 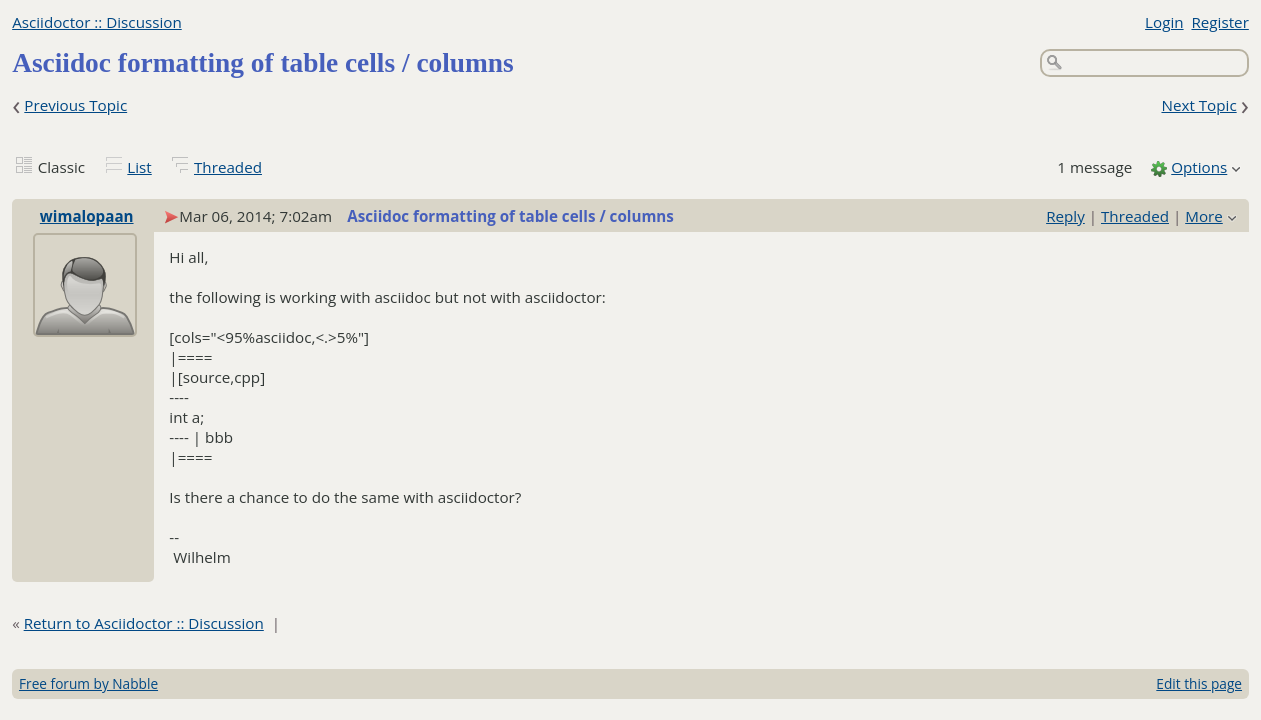 I want to click on Options, so click(x=1199, y=167).